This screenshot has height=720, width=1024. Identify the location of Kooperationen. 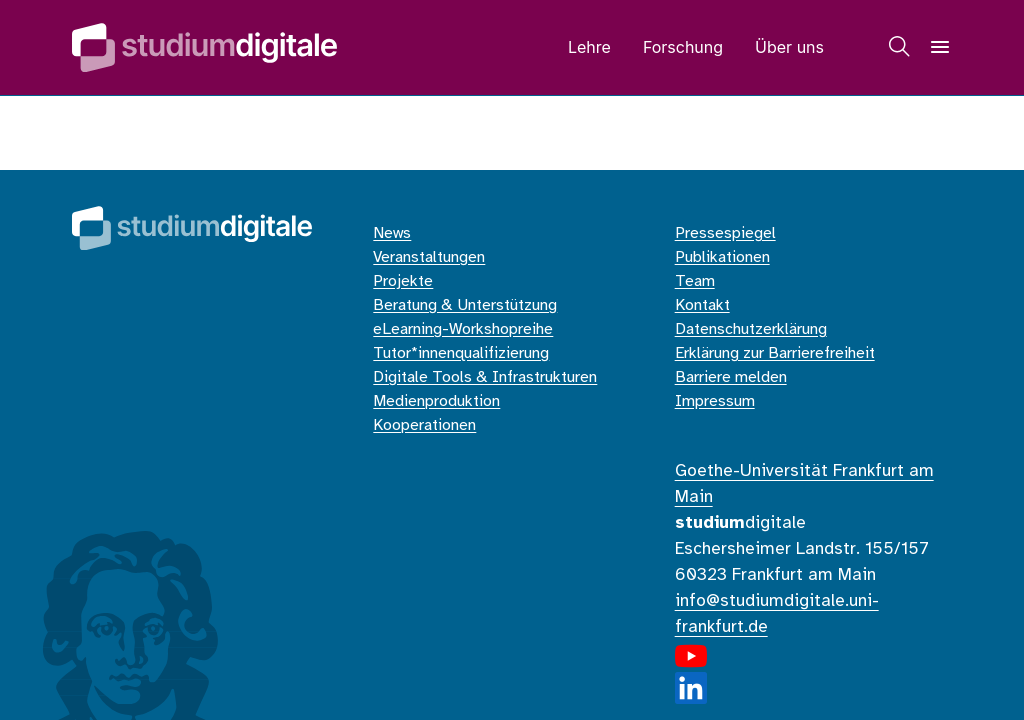
(424, 425).